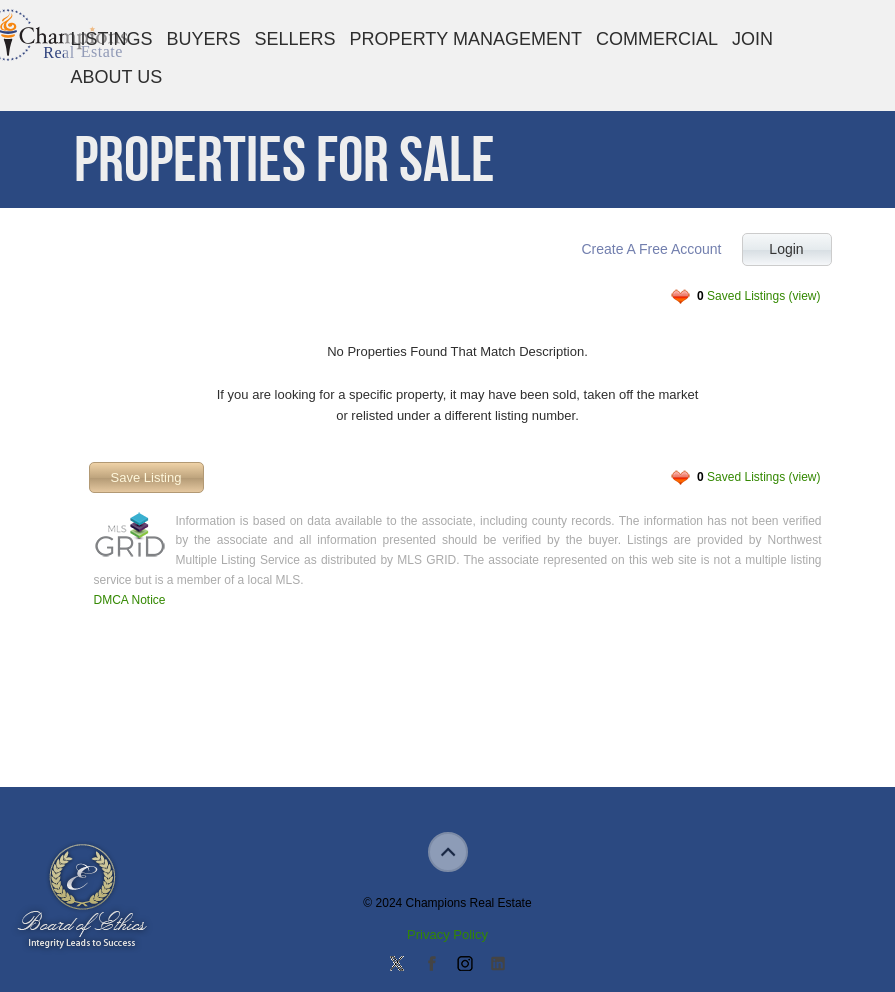 The height and width of the screenshot is (992, 895). I want to click on Join our Facebook Group, so click(431, 965).